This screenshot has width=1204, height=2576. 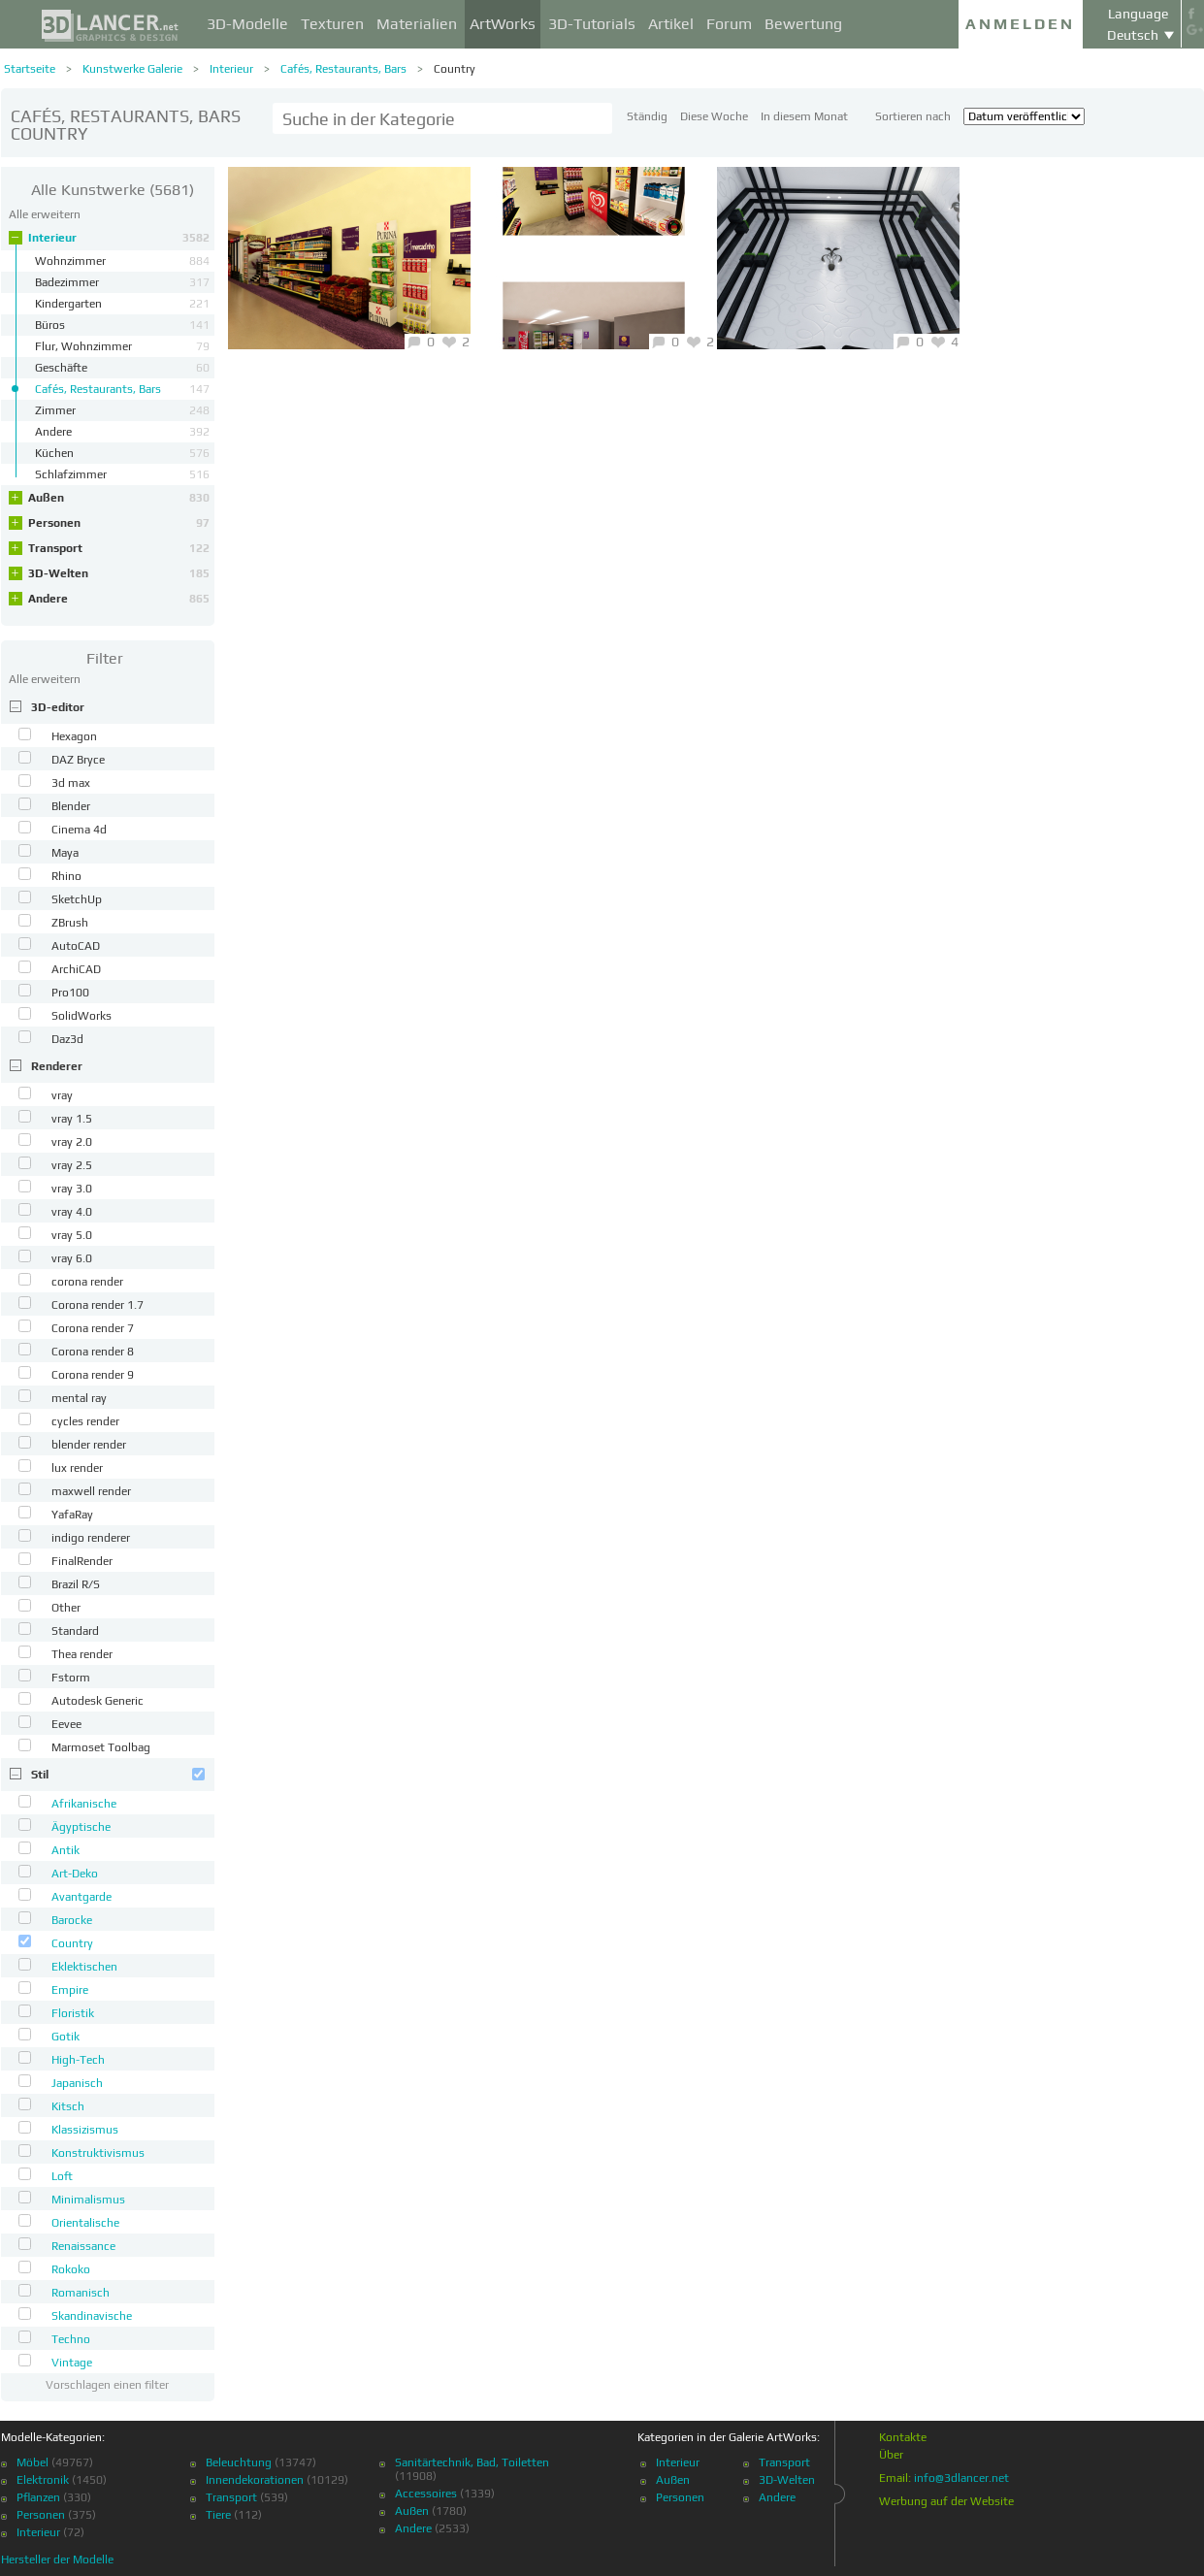 I want to click on Eklektischen, so click(x=84, y=1966).